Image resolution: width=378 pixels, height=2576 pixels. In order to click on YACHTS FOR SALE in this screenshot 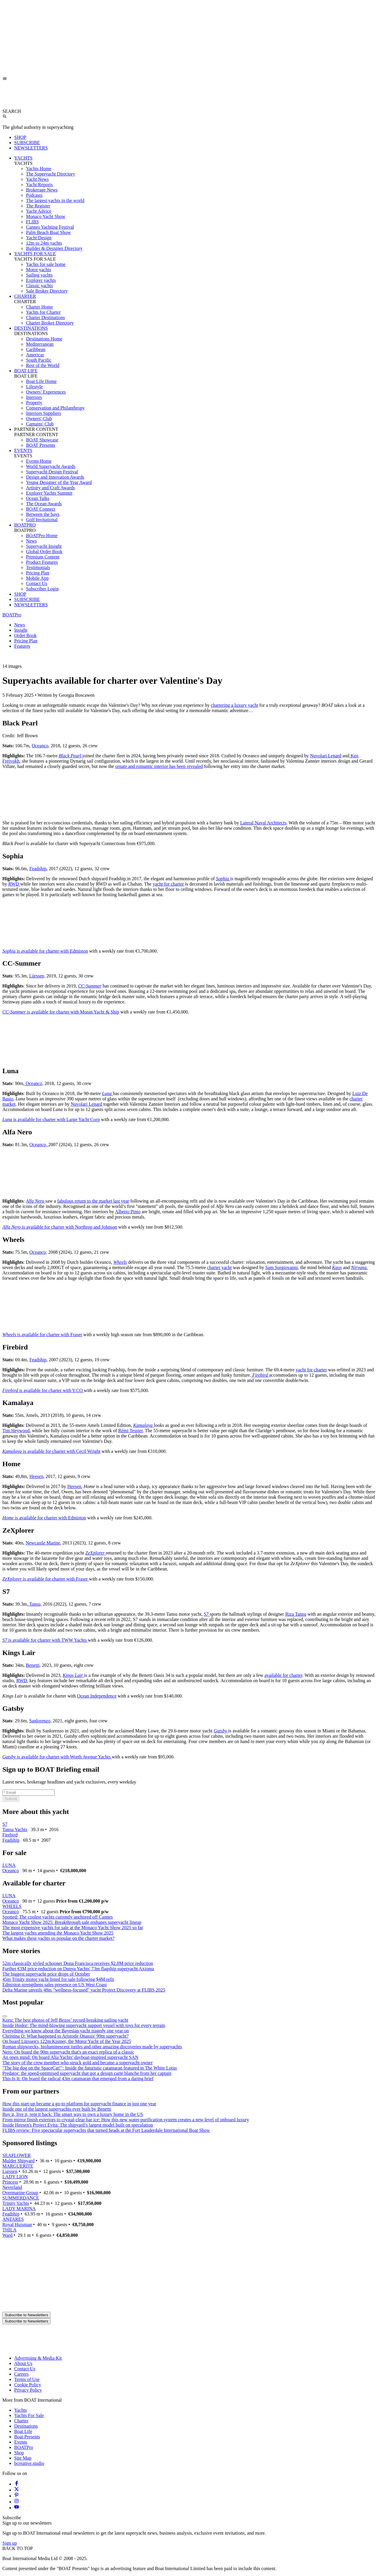, I will do `click(35, 253)`.